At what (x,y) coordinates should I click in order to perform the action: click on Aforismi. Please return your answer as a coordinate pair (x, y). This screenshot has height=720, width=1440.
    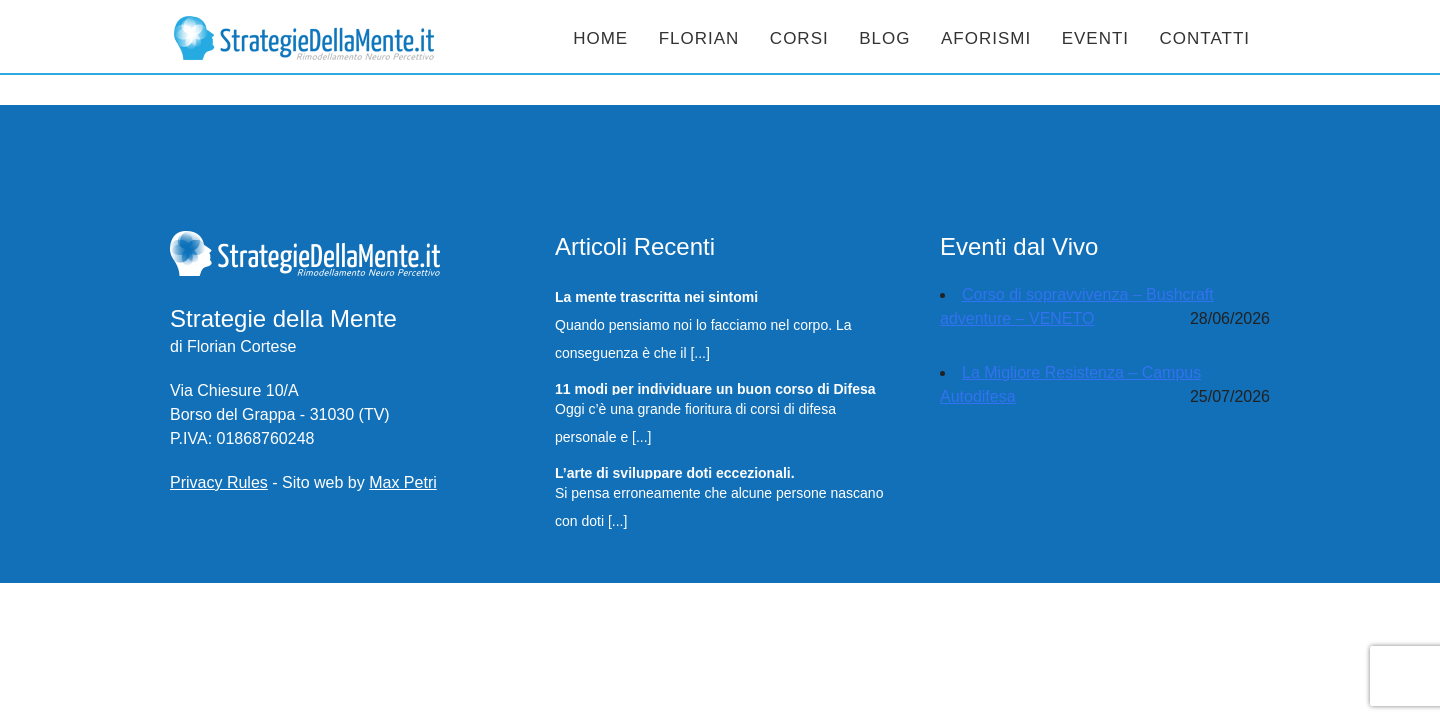
    Looking at the image, I should click on (986, 38).